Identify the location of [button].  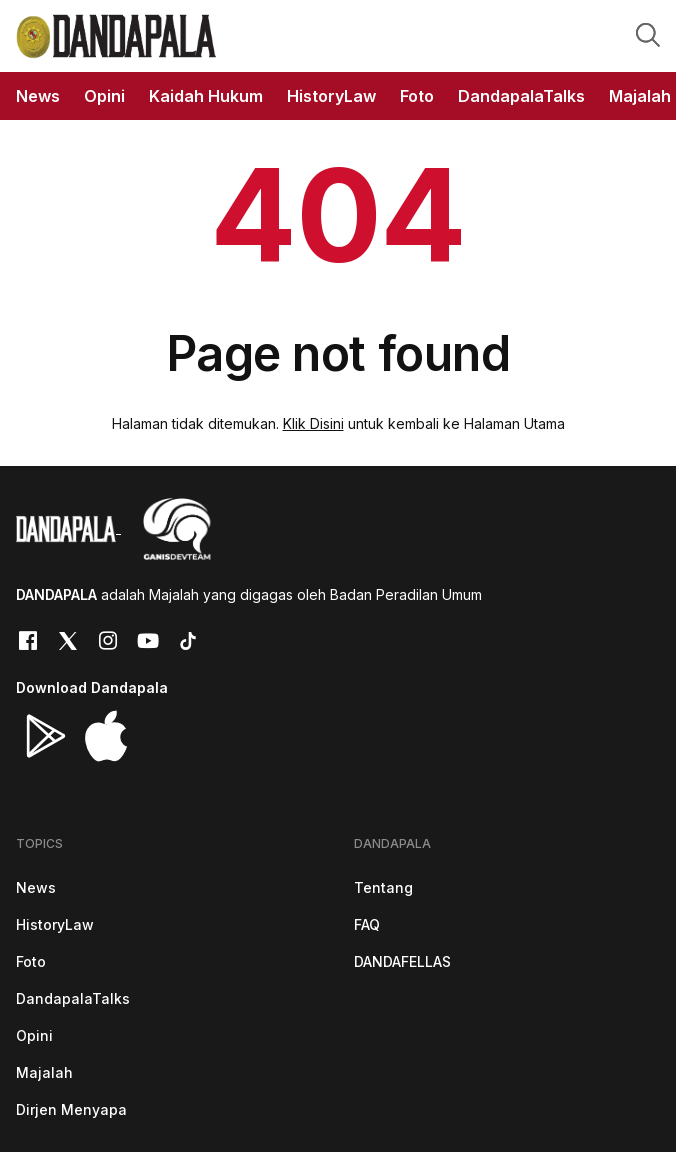
(648, 34).